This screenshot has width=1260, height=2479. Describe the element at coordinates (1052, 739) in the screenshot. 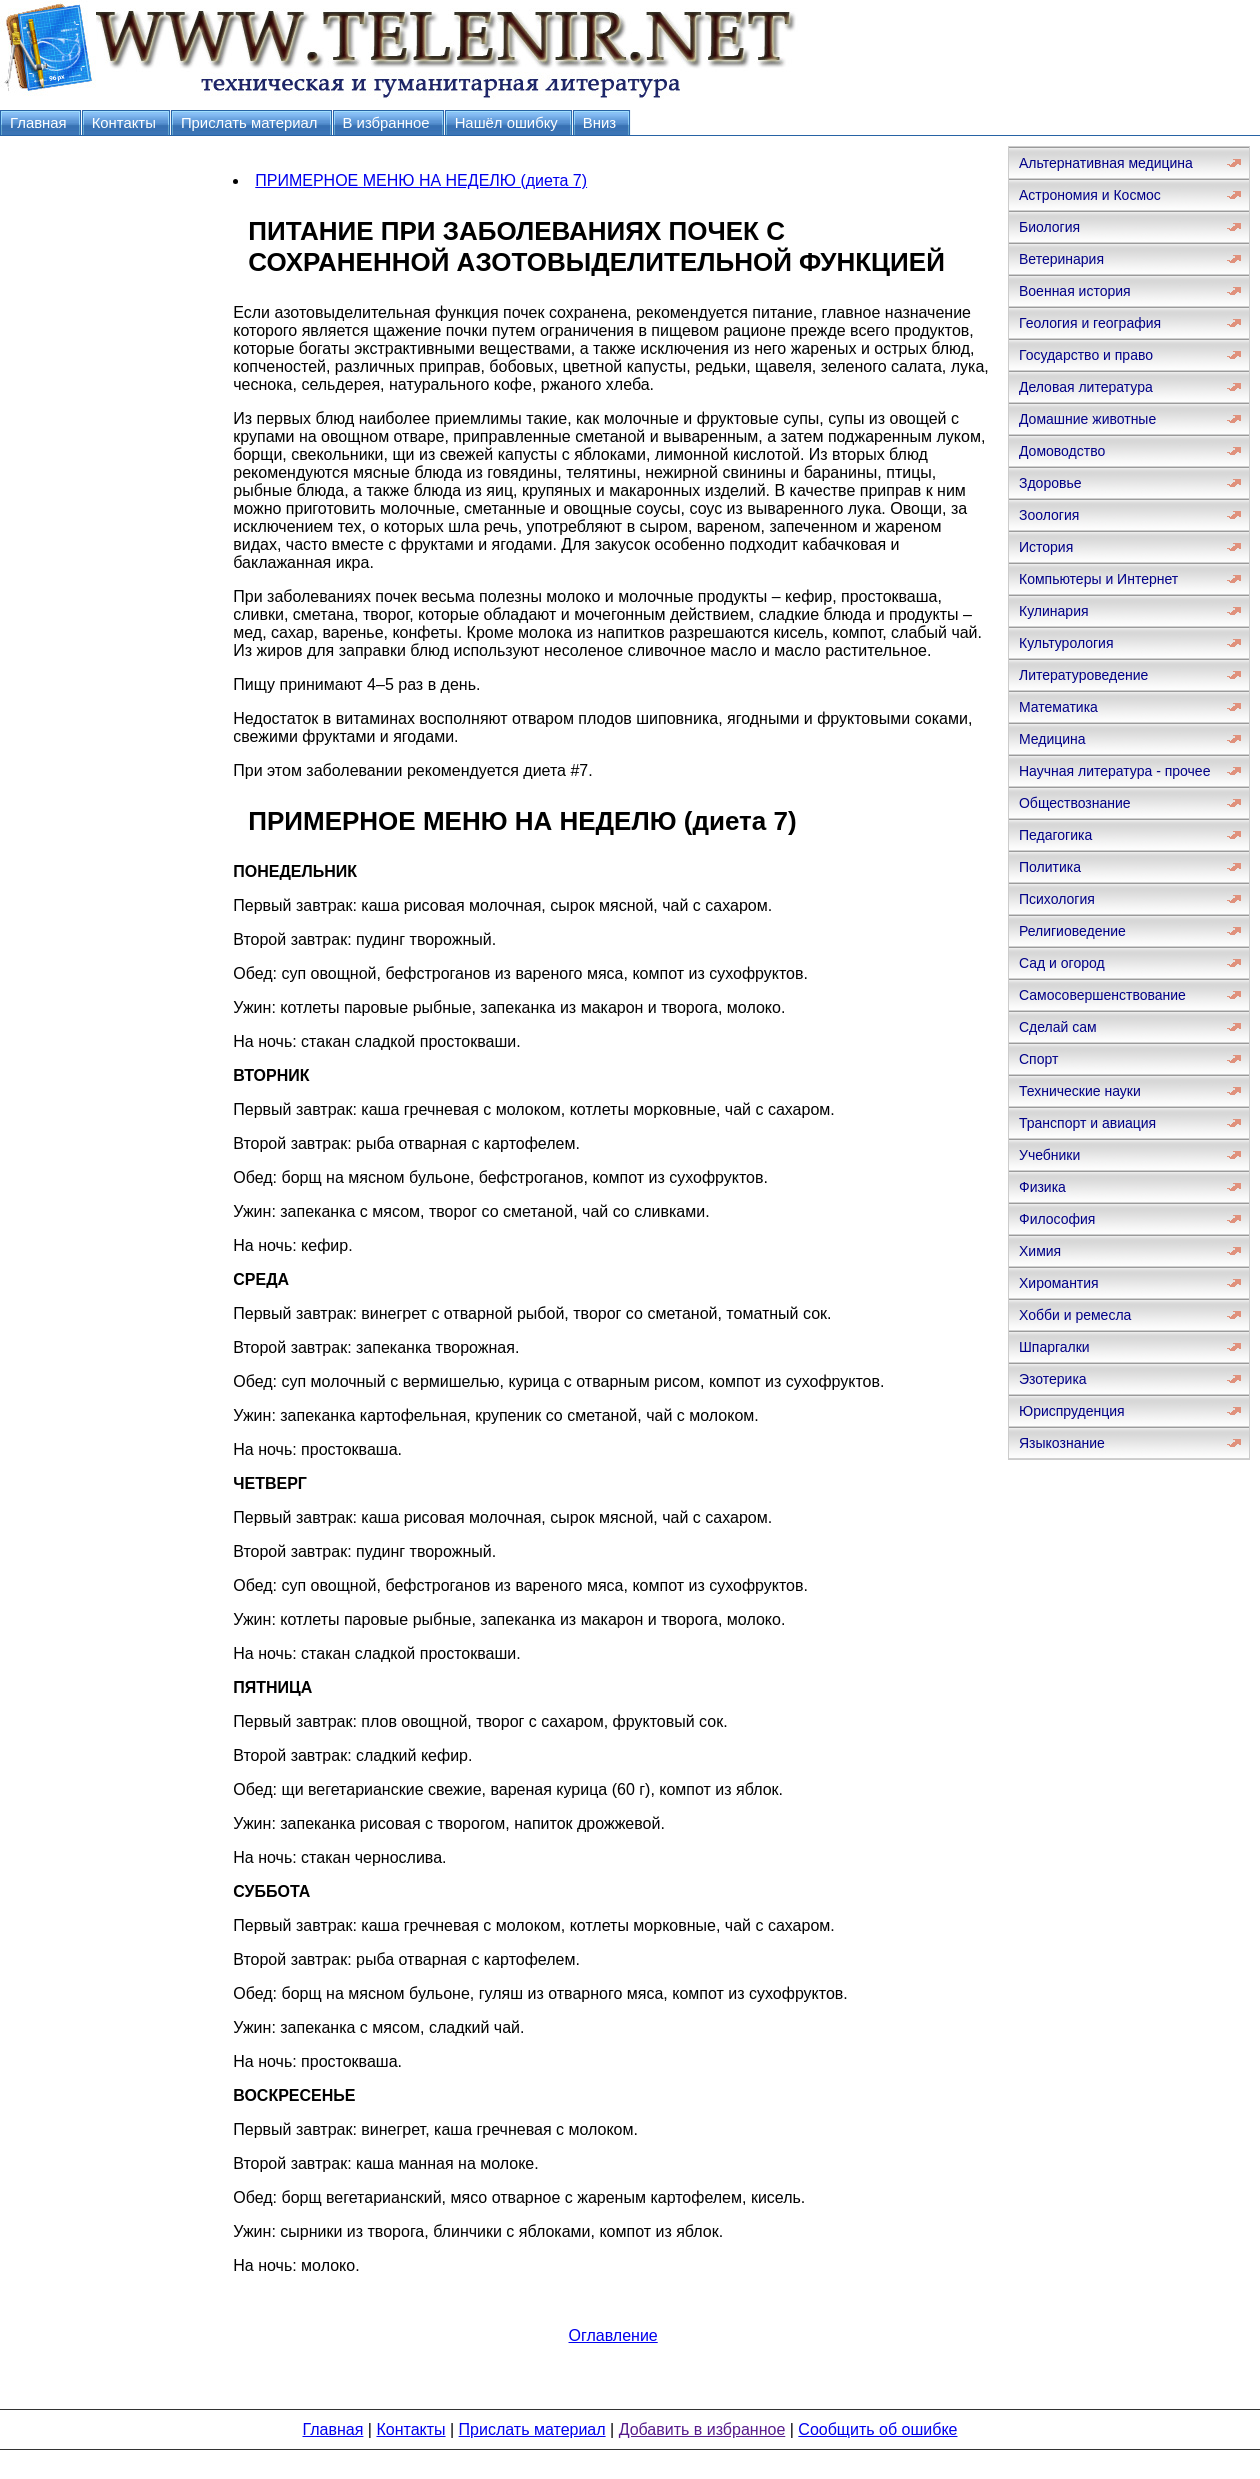

I see `Медицина` at that location.